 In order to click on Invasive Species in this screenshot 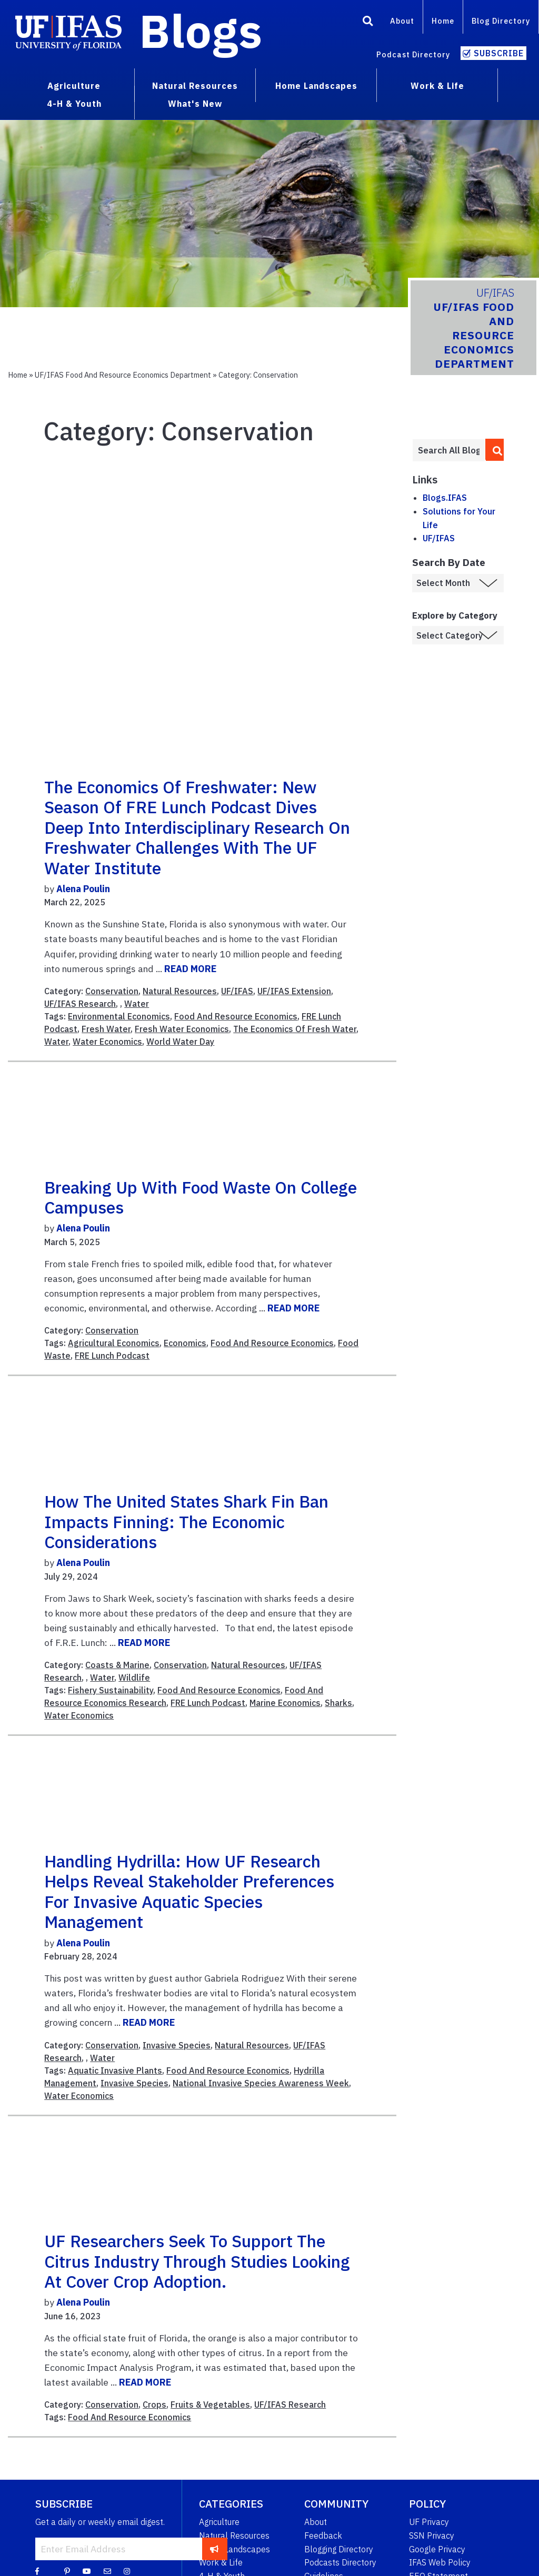, I will do `click(177, 2045)`.